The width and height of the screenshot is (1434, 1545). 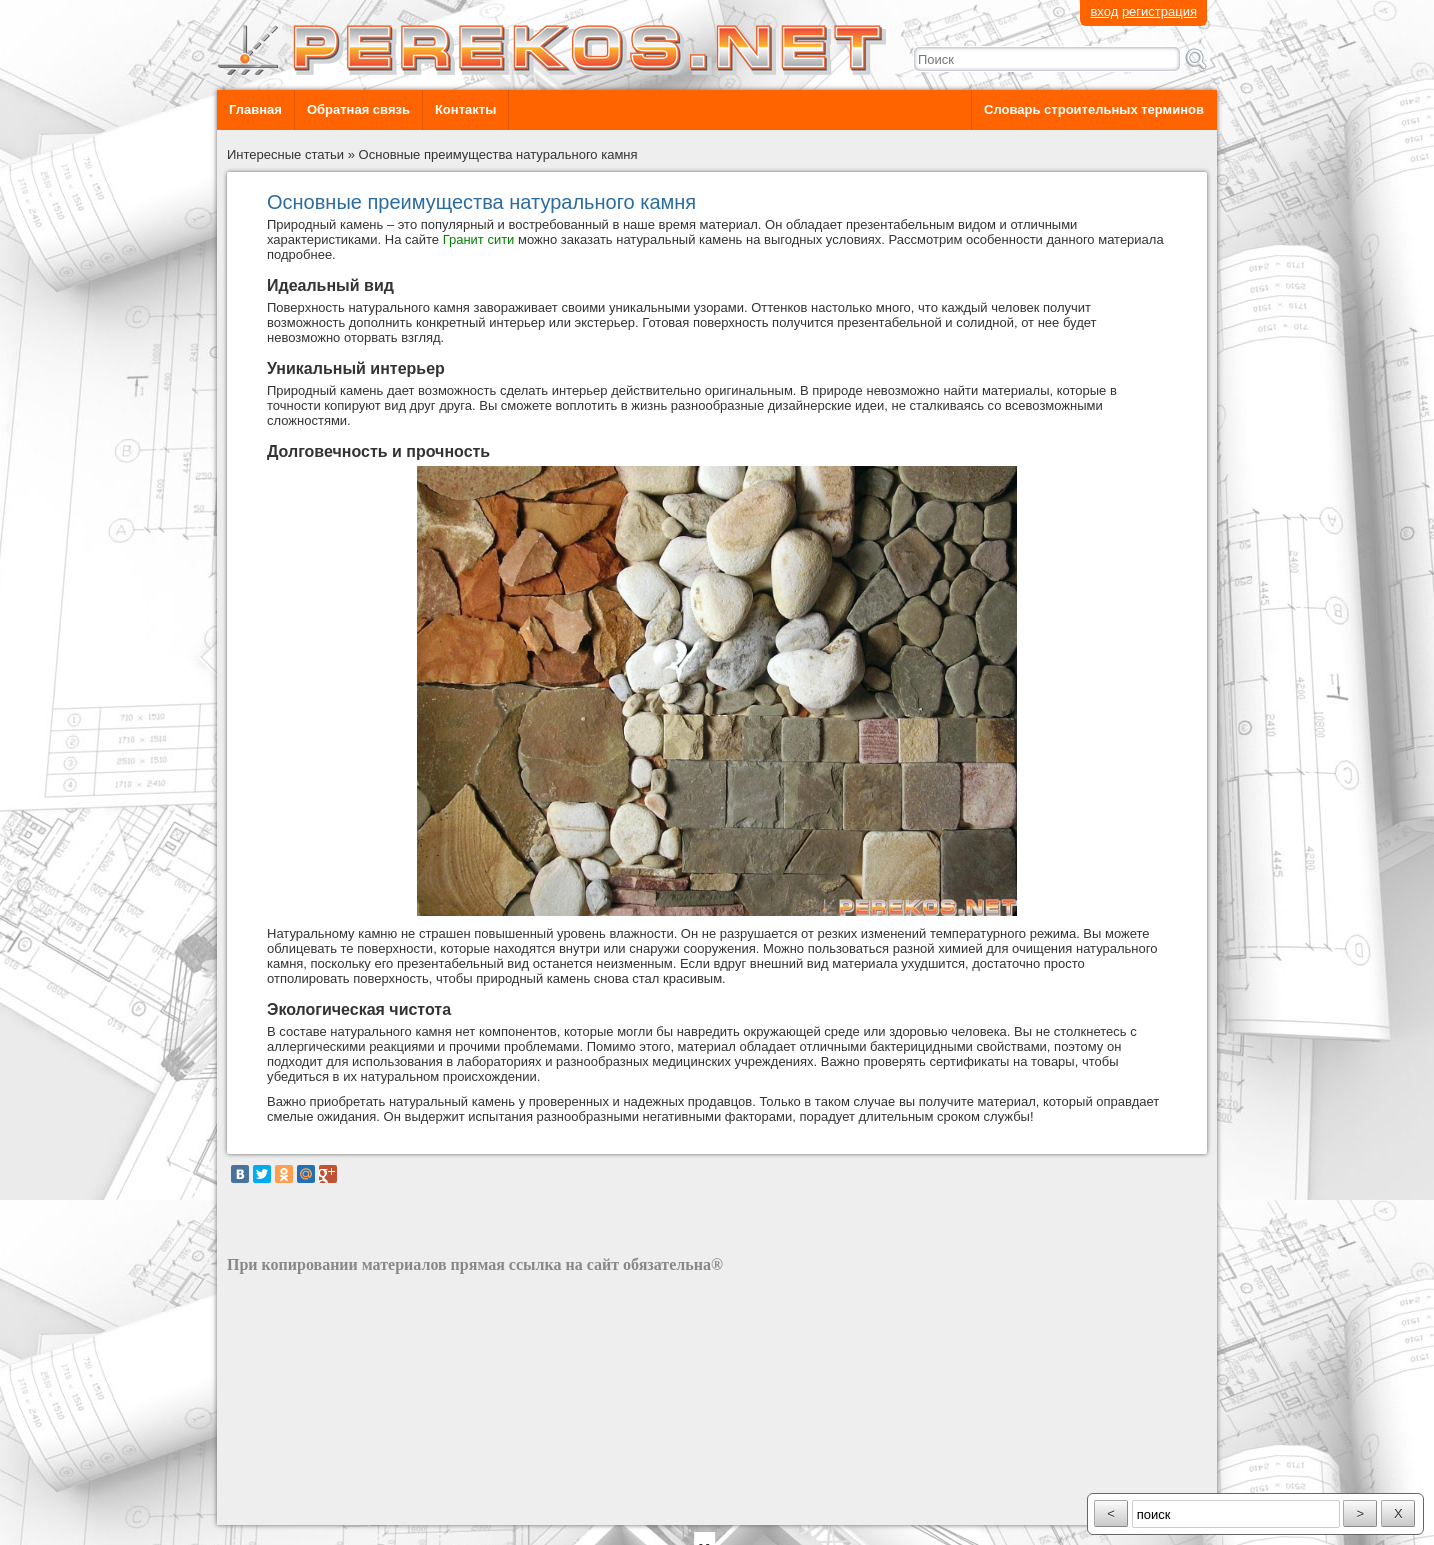 I want to click on Интересные статьи, so click(x=285, y=154).